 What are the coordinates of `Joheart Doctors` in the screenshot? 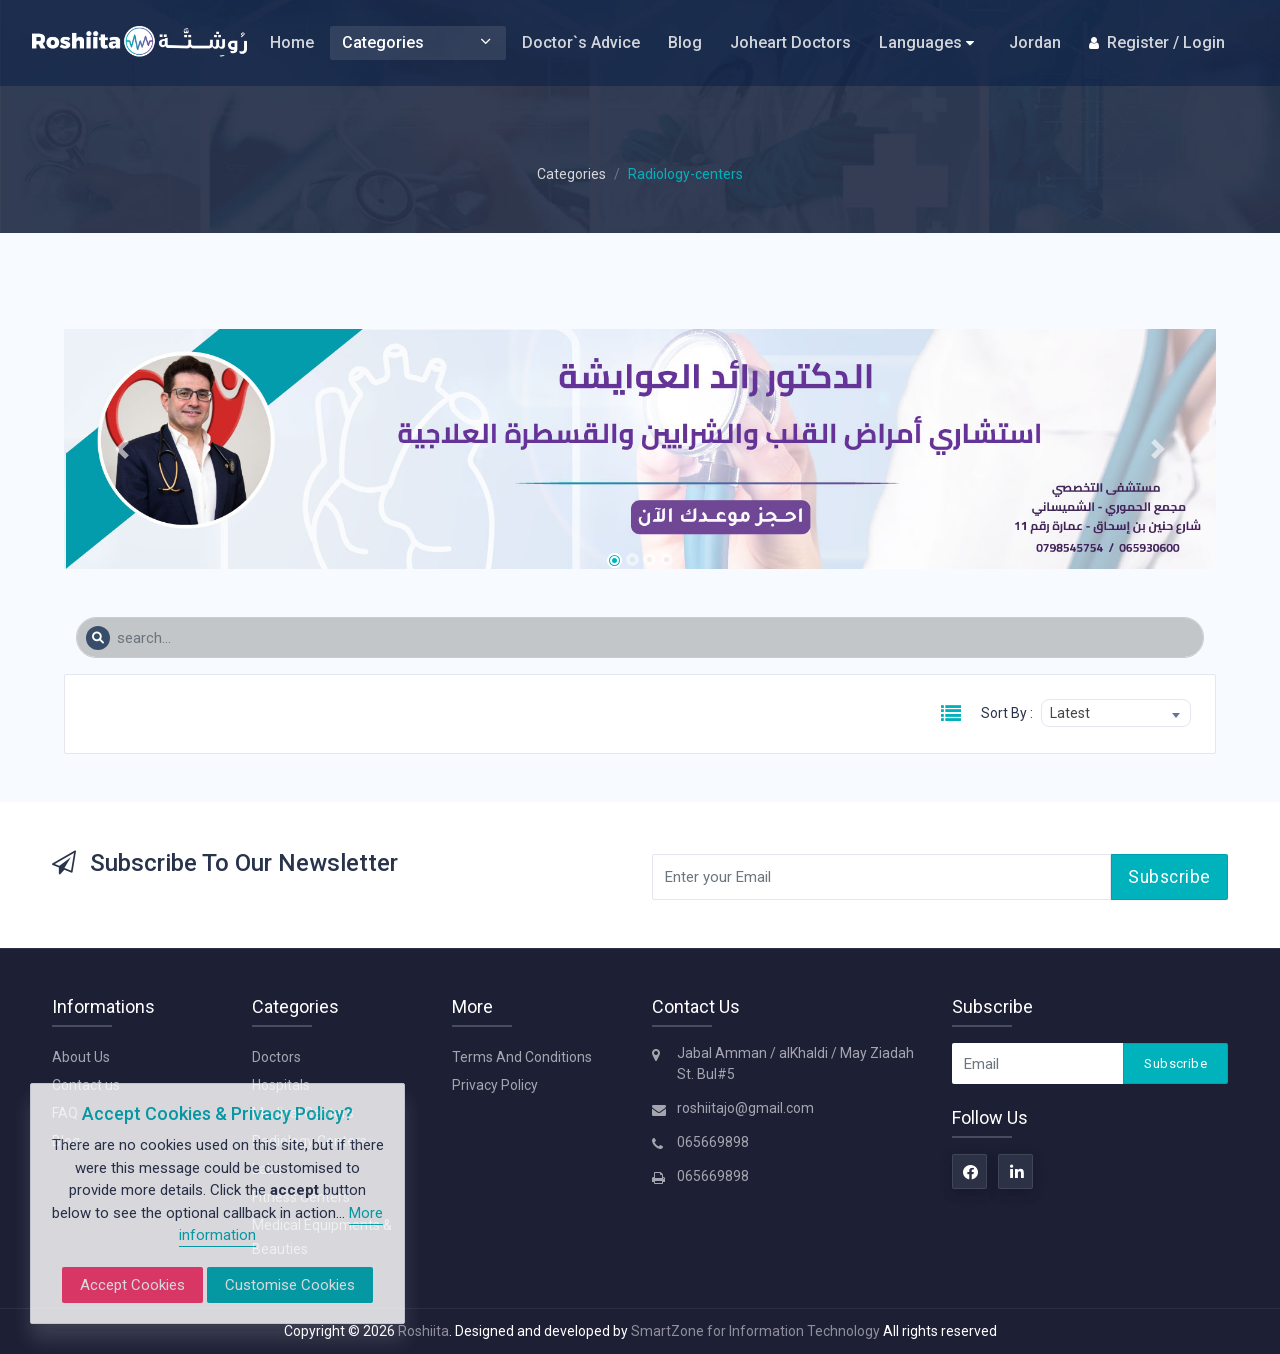 It's located at (790, 42).